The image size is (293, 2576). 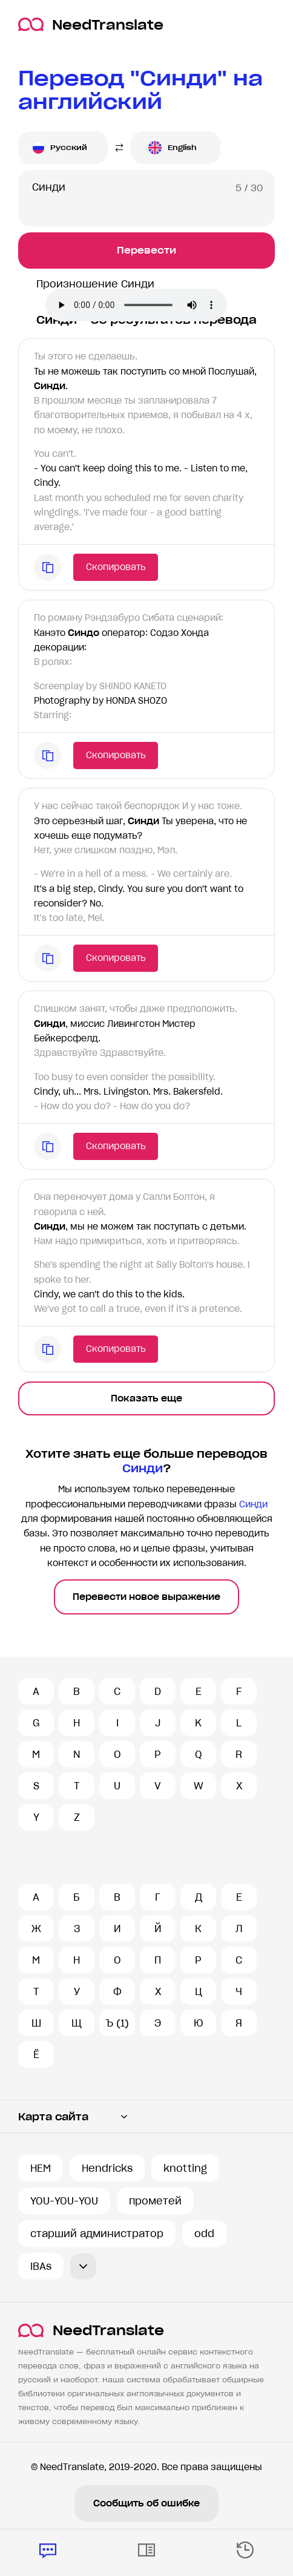 I want to click on прометей, so click(x=155, y=2201).